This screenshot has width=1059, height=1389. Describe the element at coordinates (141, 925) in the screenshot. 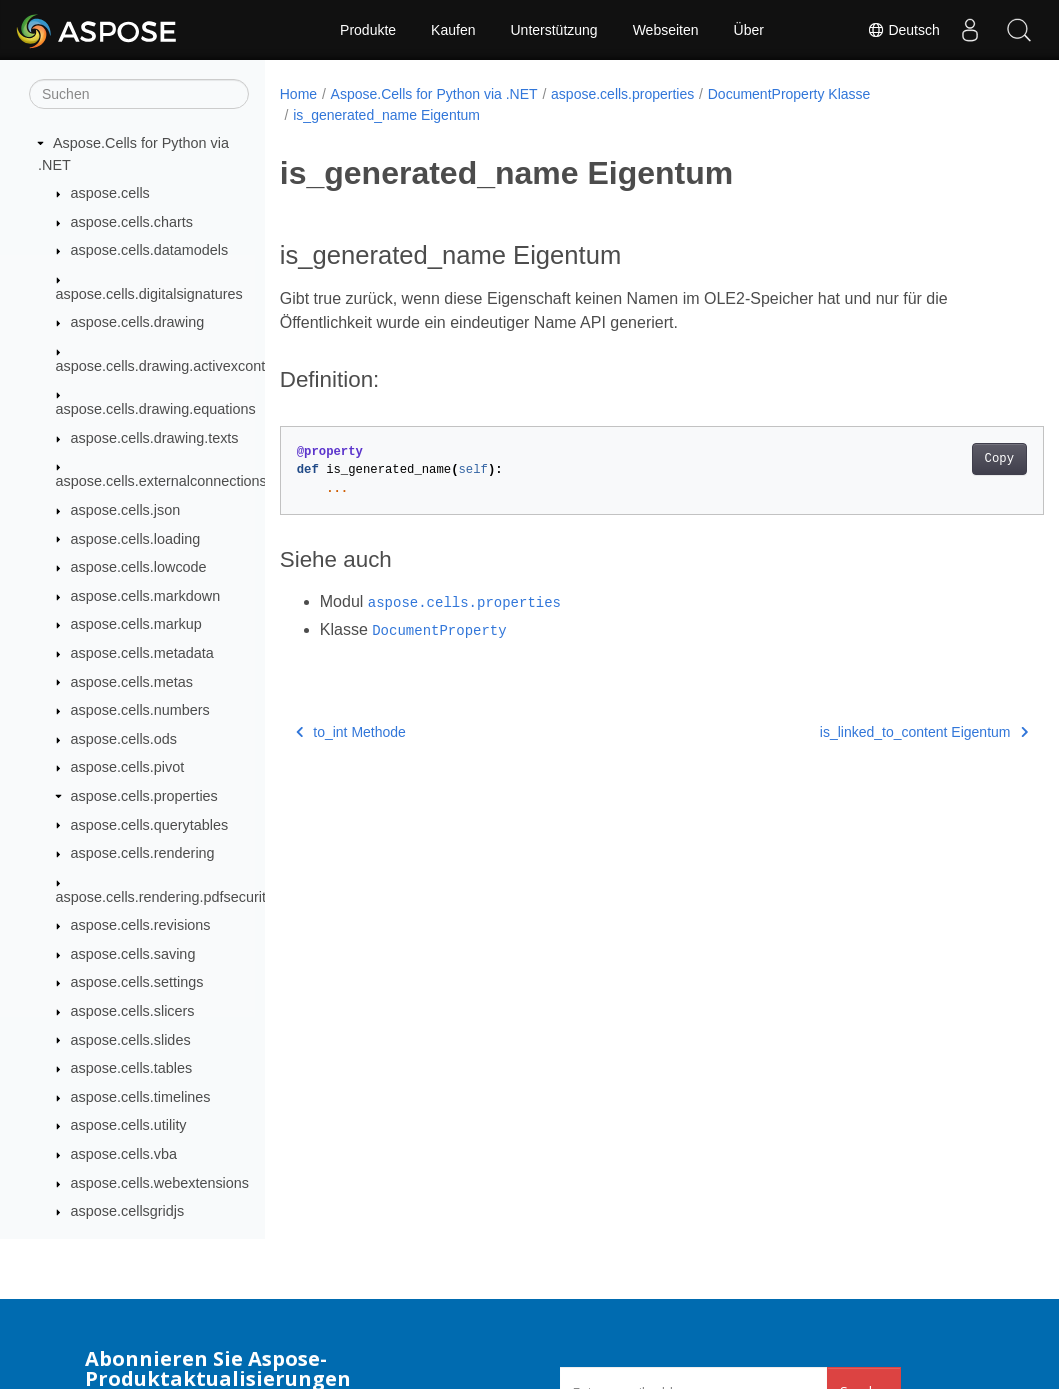

I see `aspose.cells.revisions` at that location.